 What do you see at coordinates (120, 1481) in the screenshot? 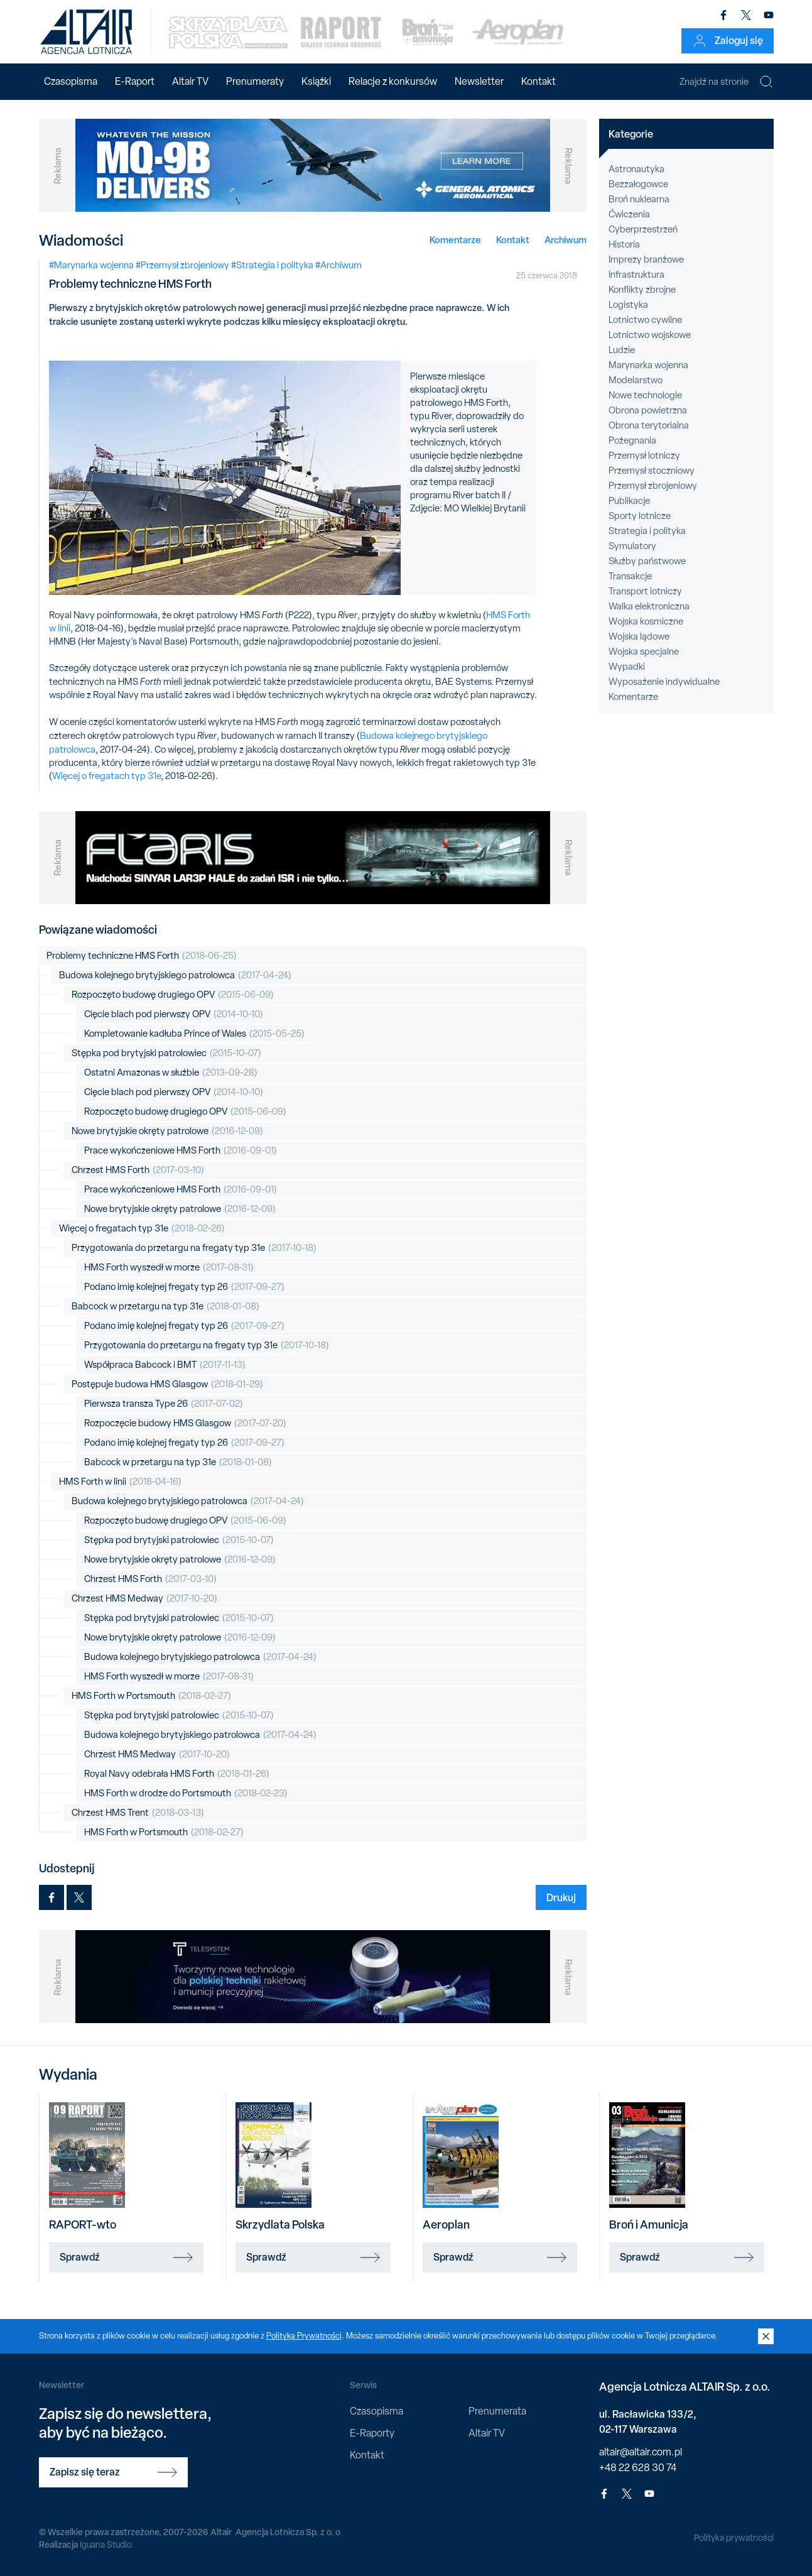
I see `HMS Forth w linii` at bounding box center [120, 1481].